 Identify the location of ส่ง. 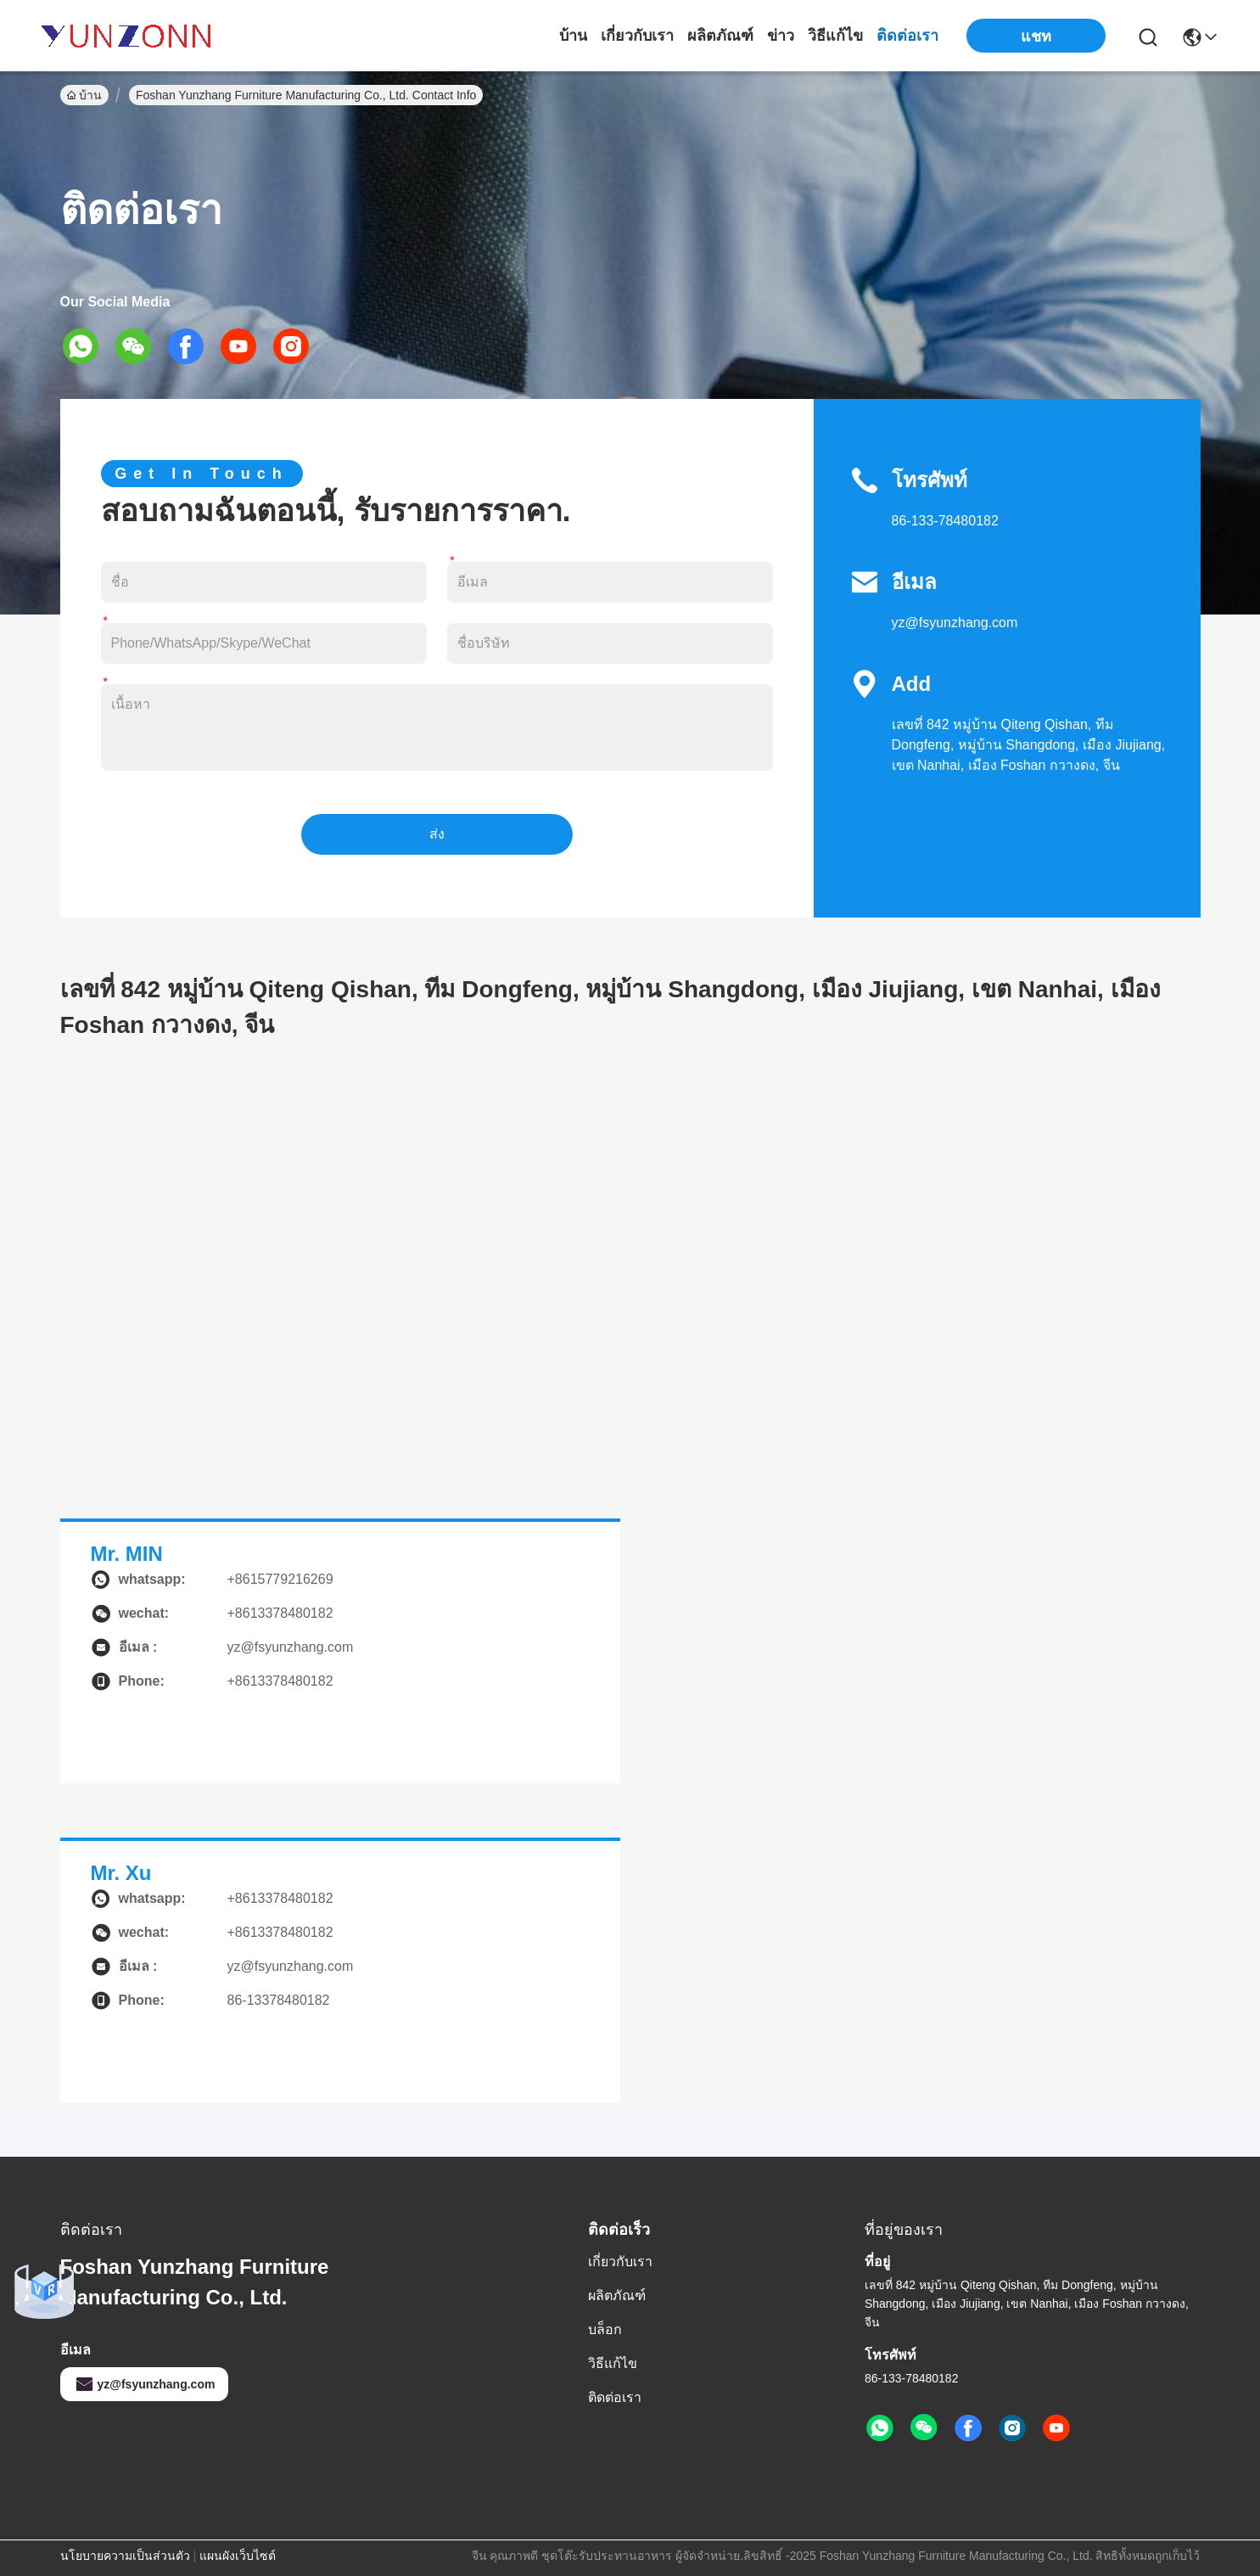
(437, 834).